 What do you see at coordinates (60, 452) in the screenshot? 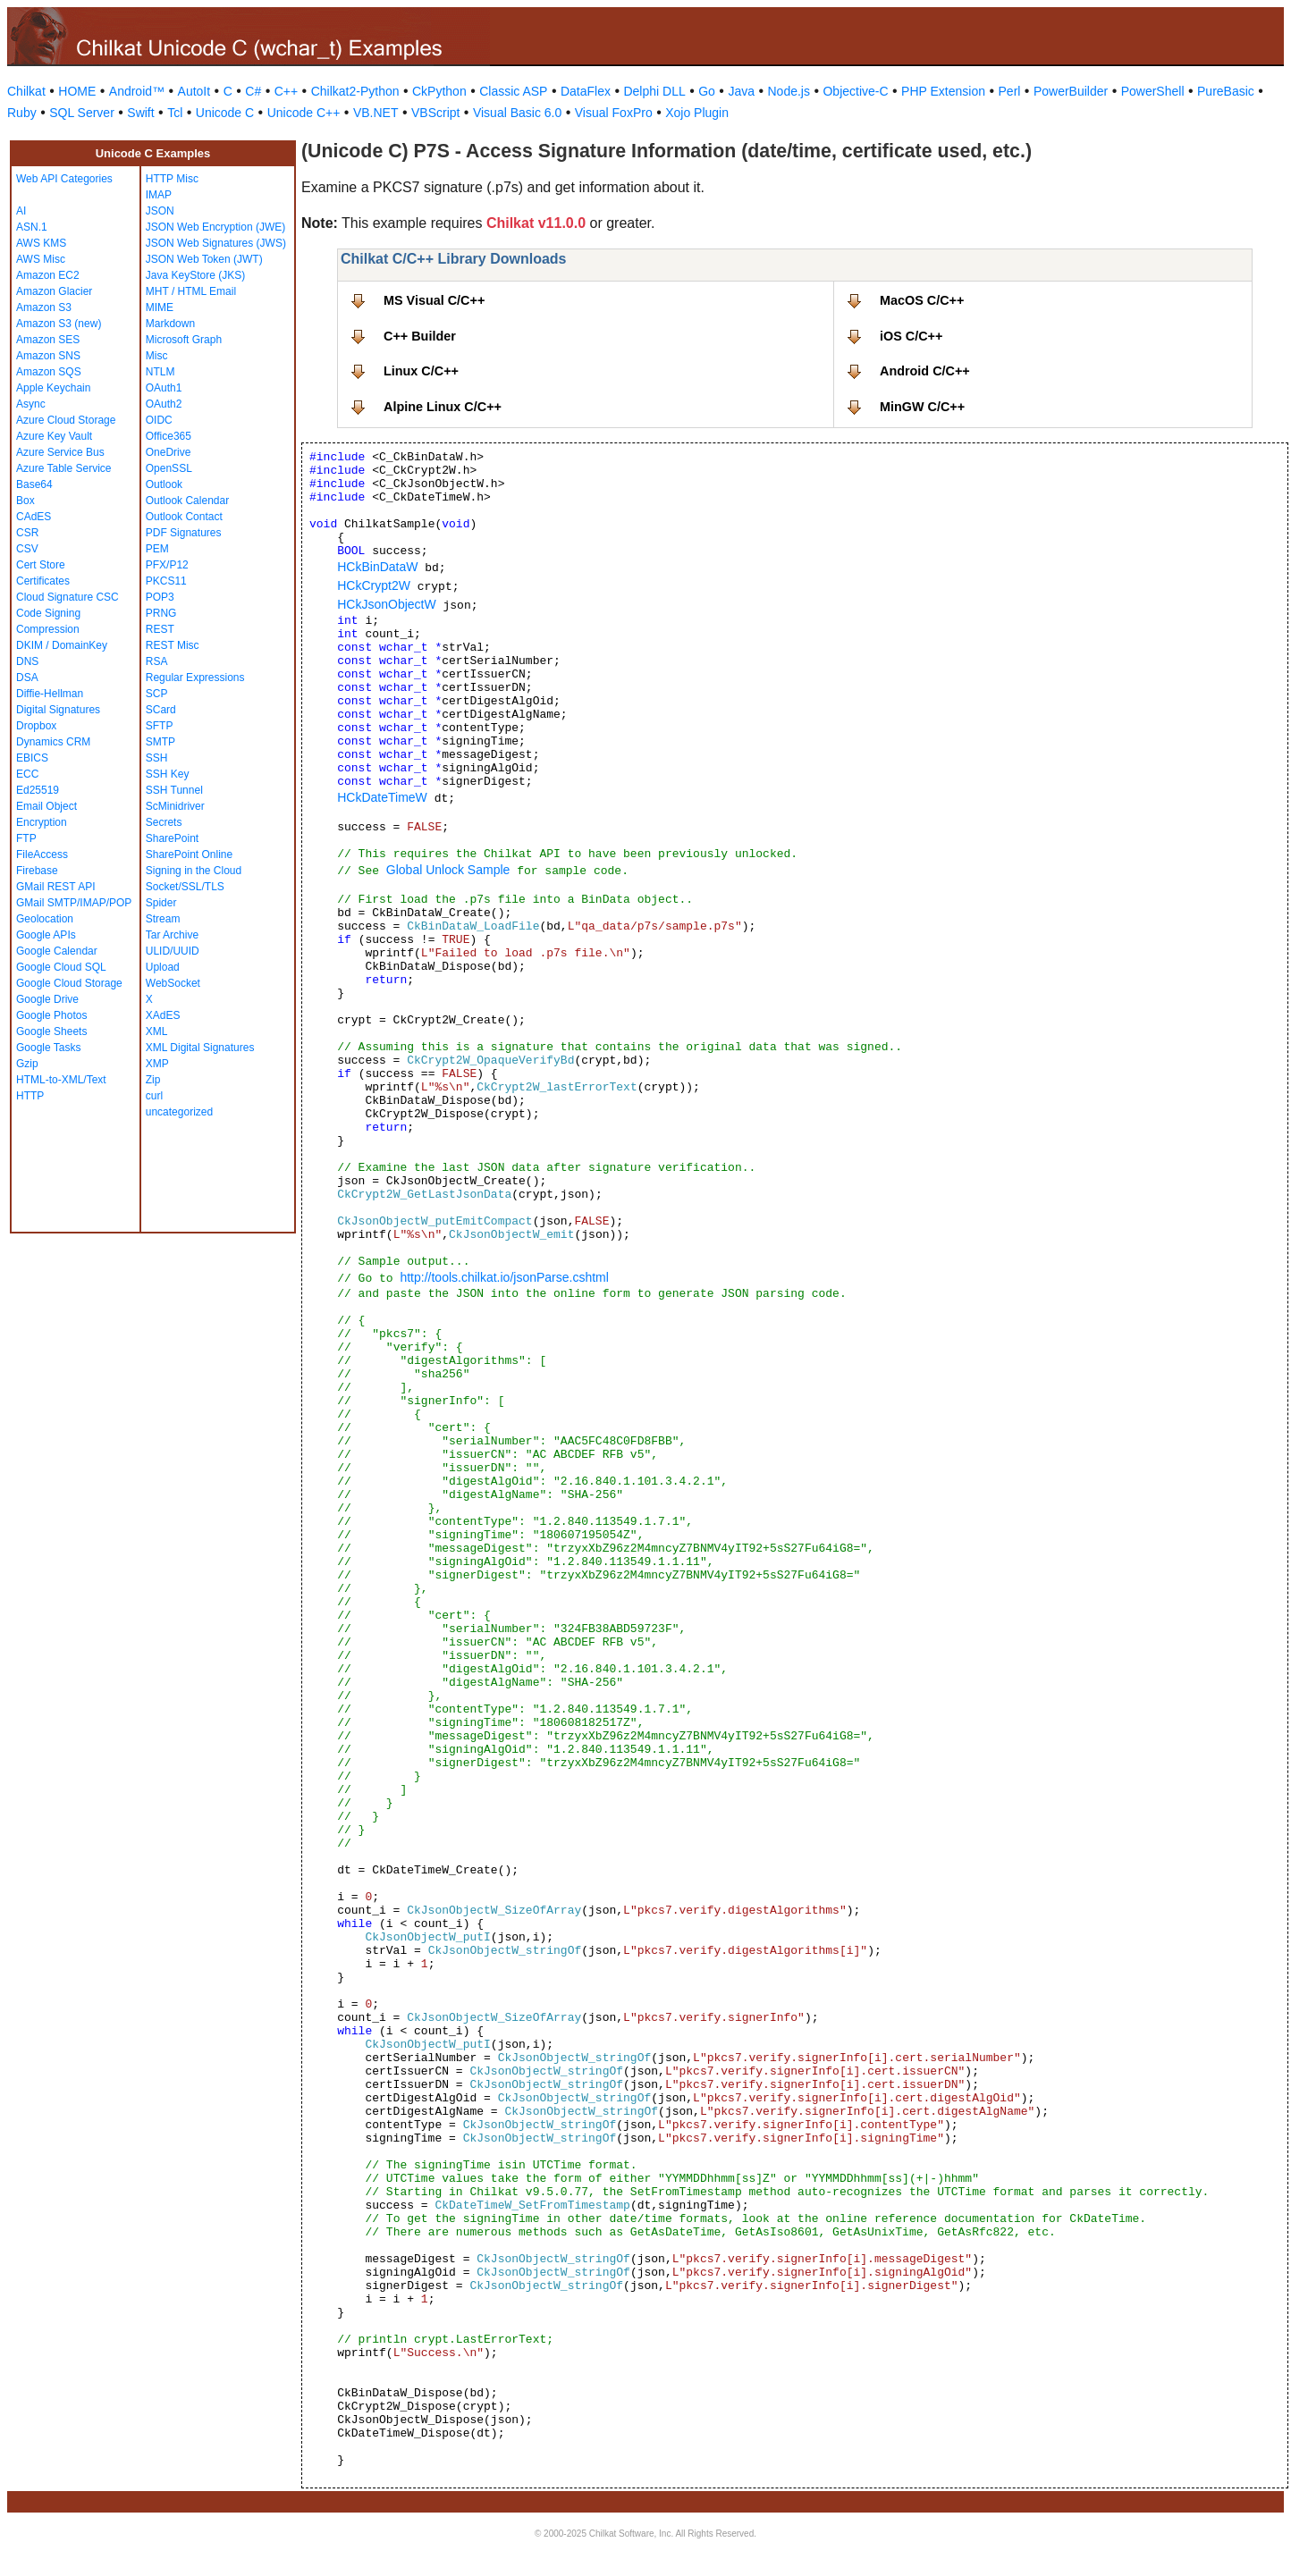
I see `Azure Service Bus` at bounding box center [60, 452].